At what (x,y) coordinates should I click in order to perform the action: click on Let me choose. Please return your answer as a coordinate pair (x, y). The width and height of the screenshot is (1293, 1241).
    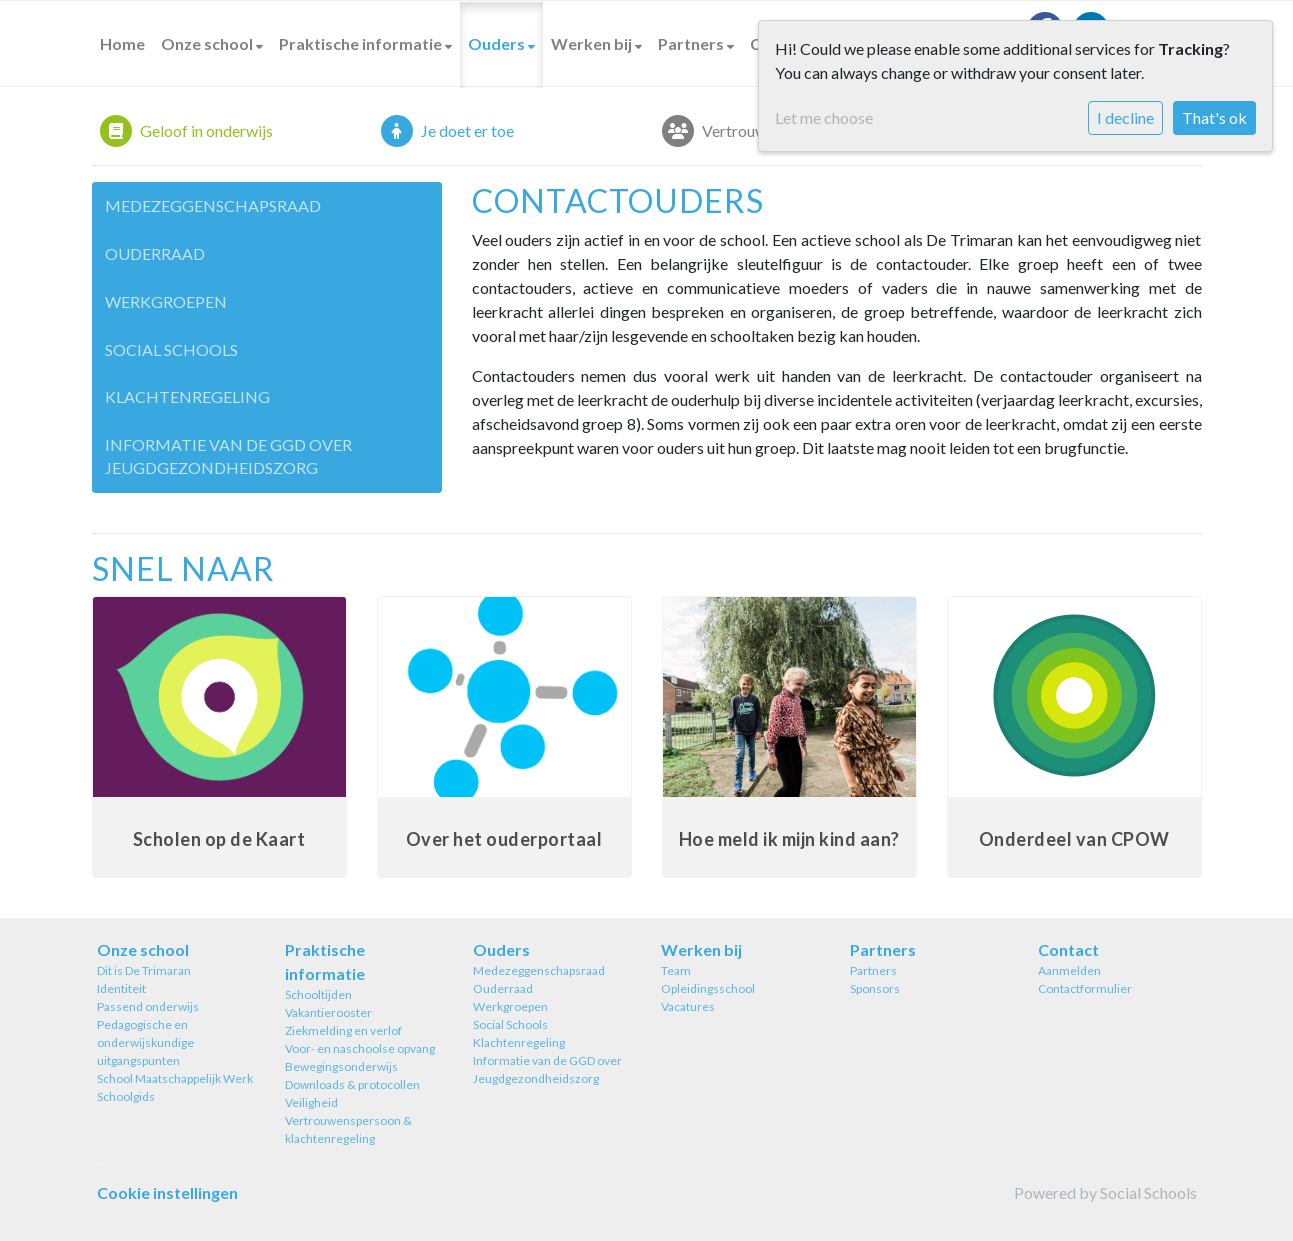
    Looking at the image, I should click on (824, 117).